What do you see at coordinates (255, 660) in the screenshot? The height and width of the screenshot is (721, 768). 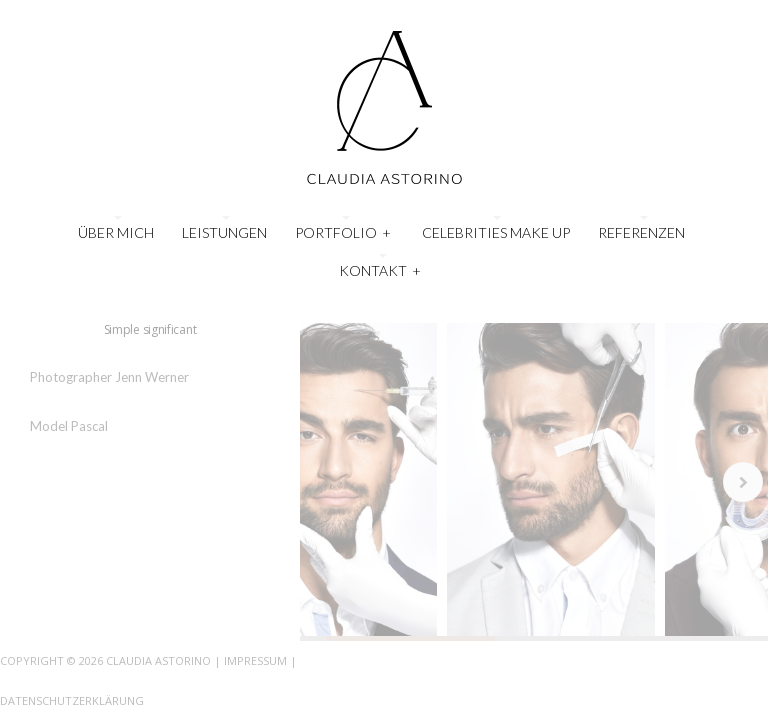 I see `Impressum` at bounding box center [255, 660].